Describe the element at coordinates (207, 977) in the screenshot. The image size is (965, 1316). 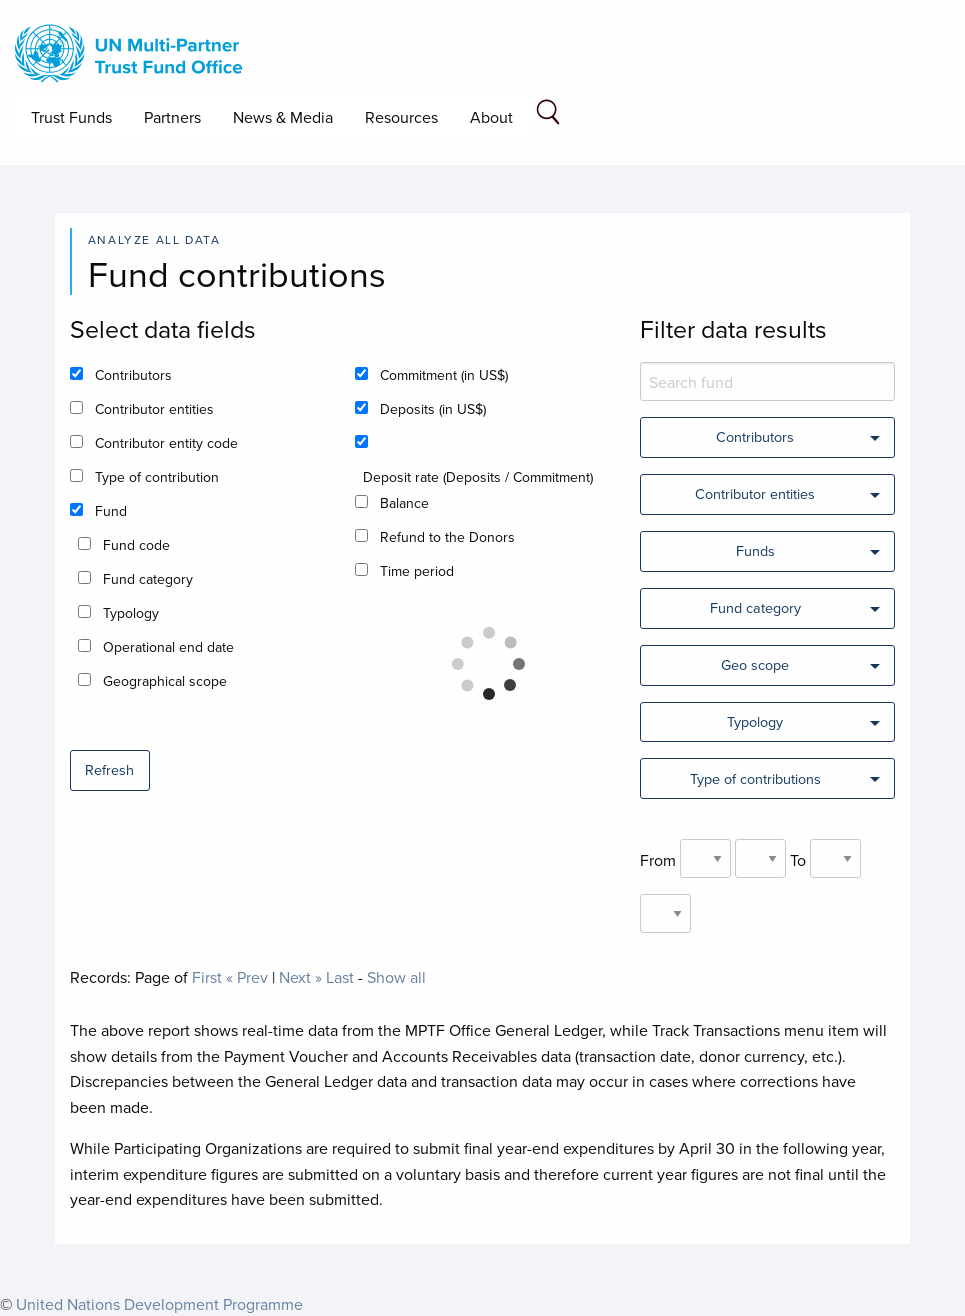
I see `First` at that location.